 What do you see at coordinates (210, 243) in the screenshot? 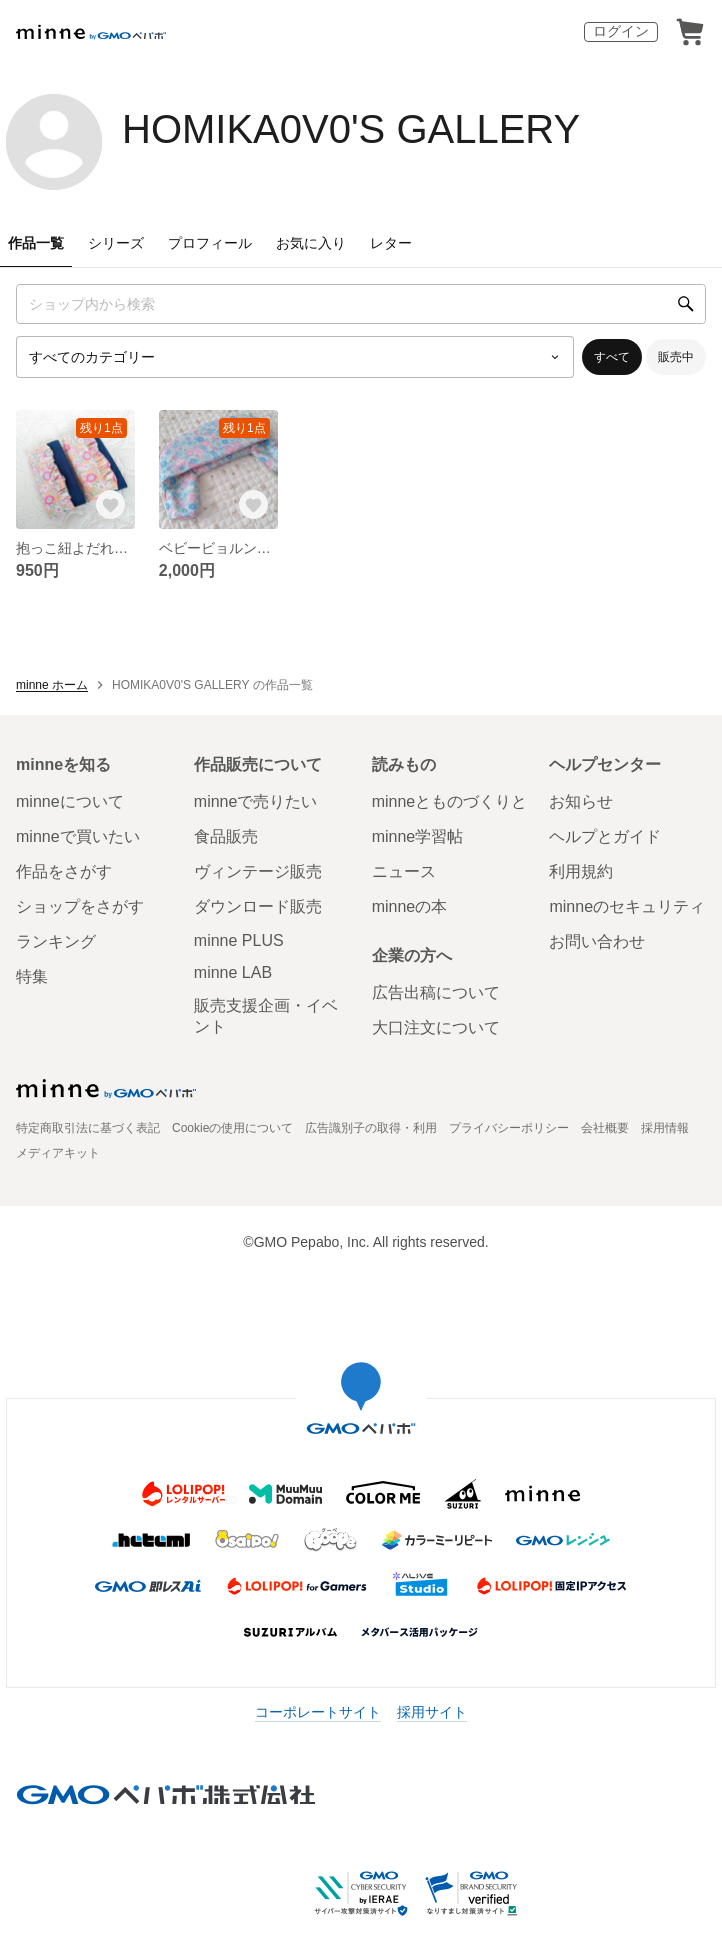
I see `プロフィール` at bounding box center [210, 243].